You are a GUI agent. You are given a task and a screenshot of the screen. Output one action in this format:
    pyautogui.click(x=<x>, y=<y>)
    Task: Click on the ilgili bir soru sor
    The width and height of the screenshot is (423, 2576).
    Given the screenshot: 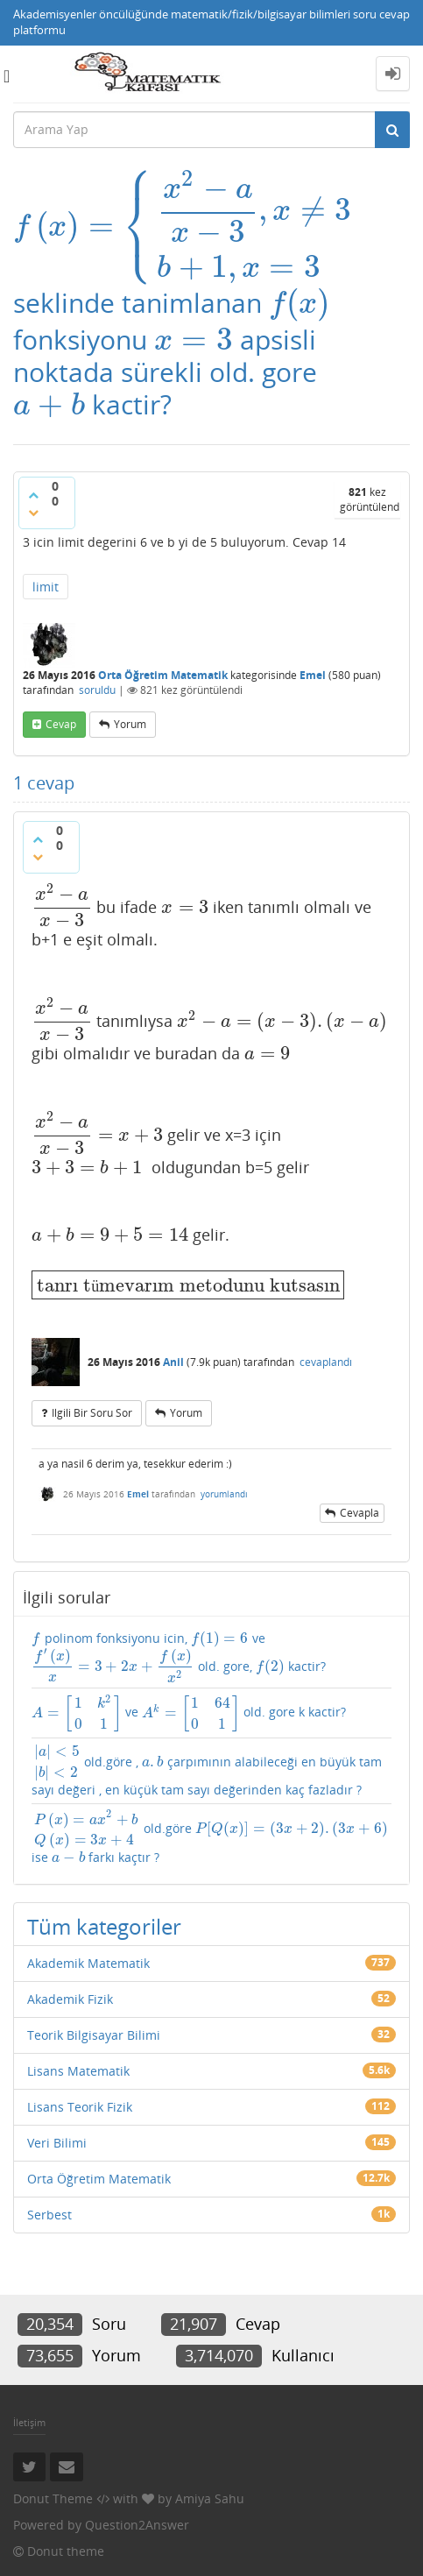 What is the action you would take?
    pyautogui.click(x=92, y=1399)
    